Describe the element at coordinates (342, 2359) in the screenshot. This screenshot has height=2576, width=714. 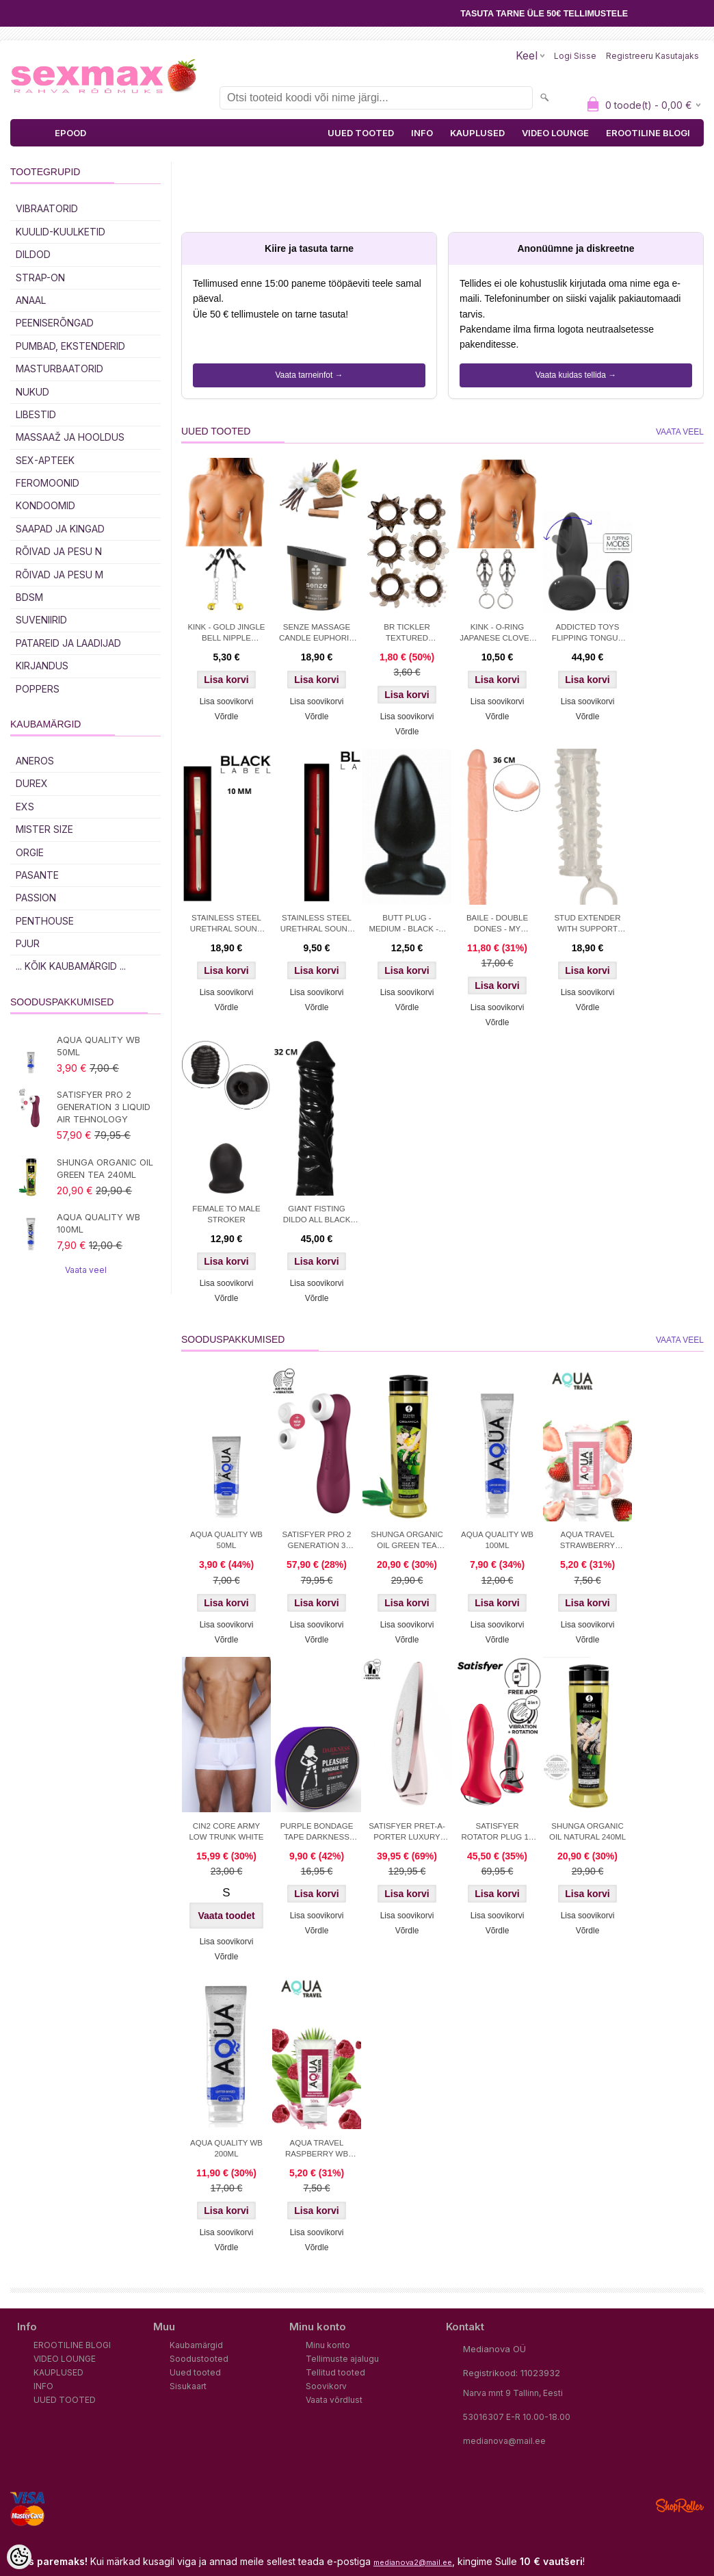
I see `Tellimuste ajalugu` at that location.